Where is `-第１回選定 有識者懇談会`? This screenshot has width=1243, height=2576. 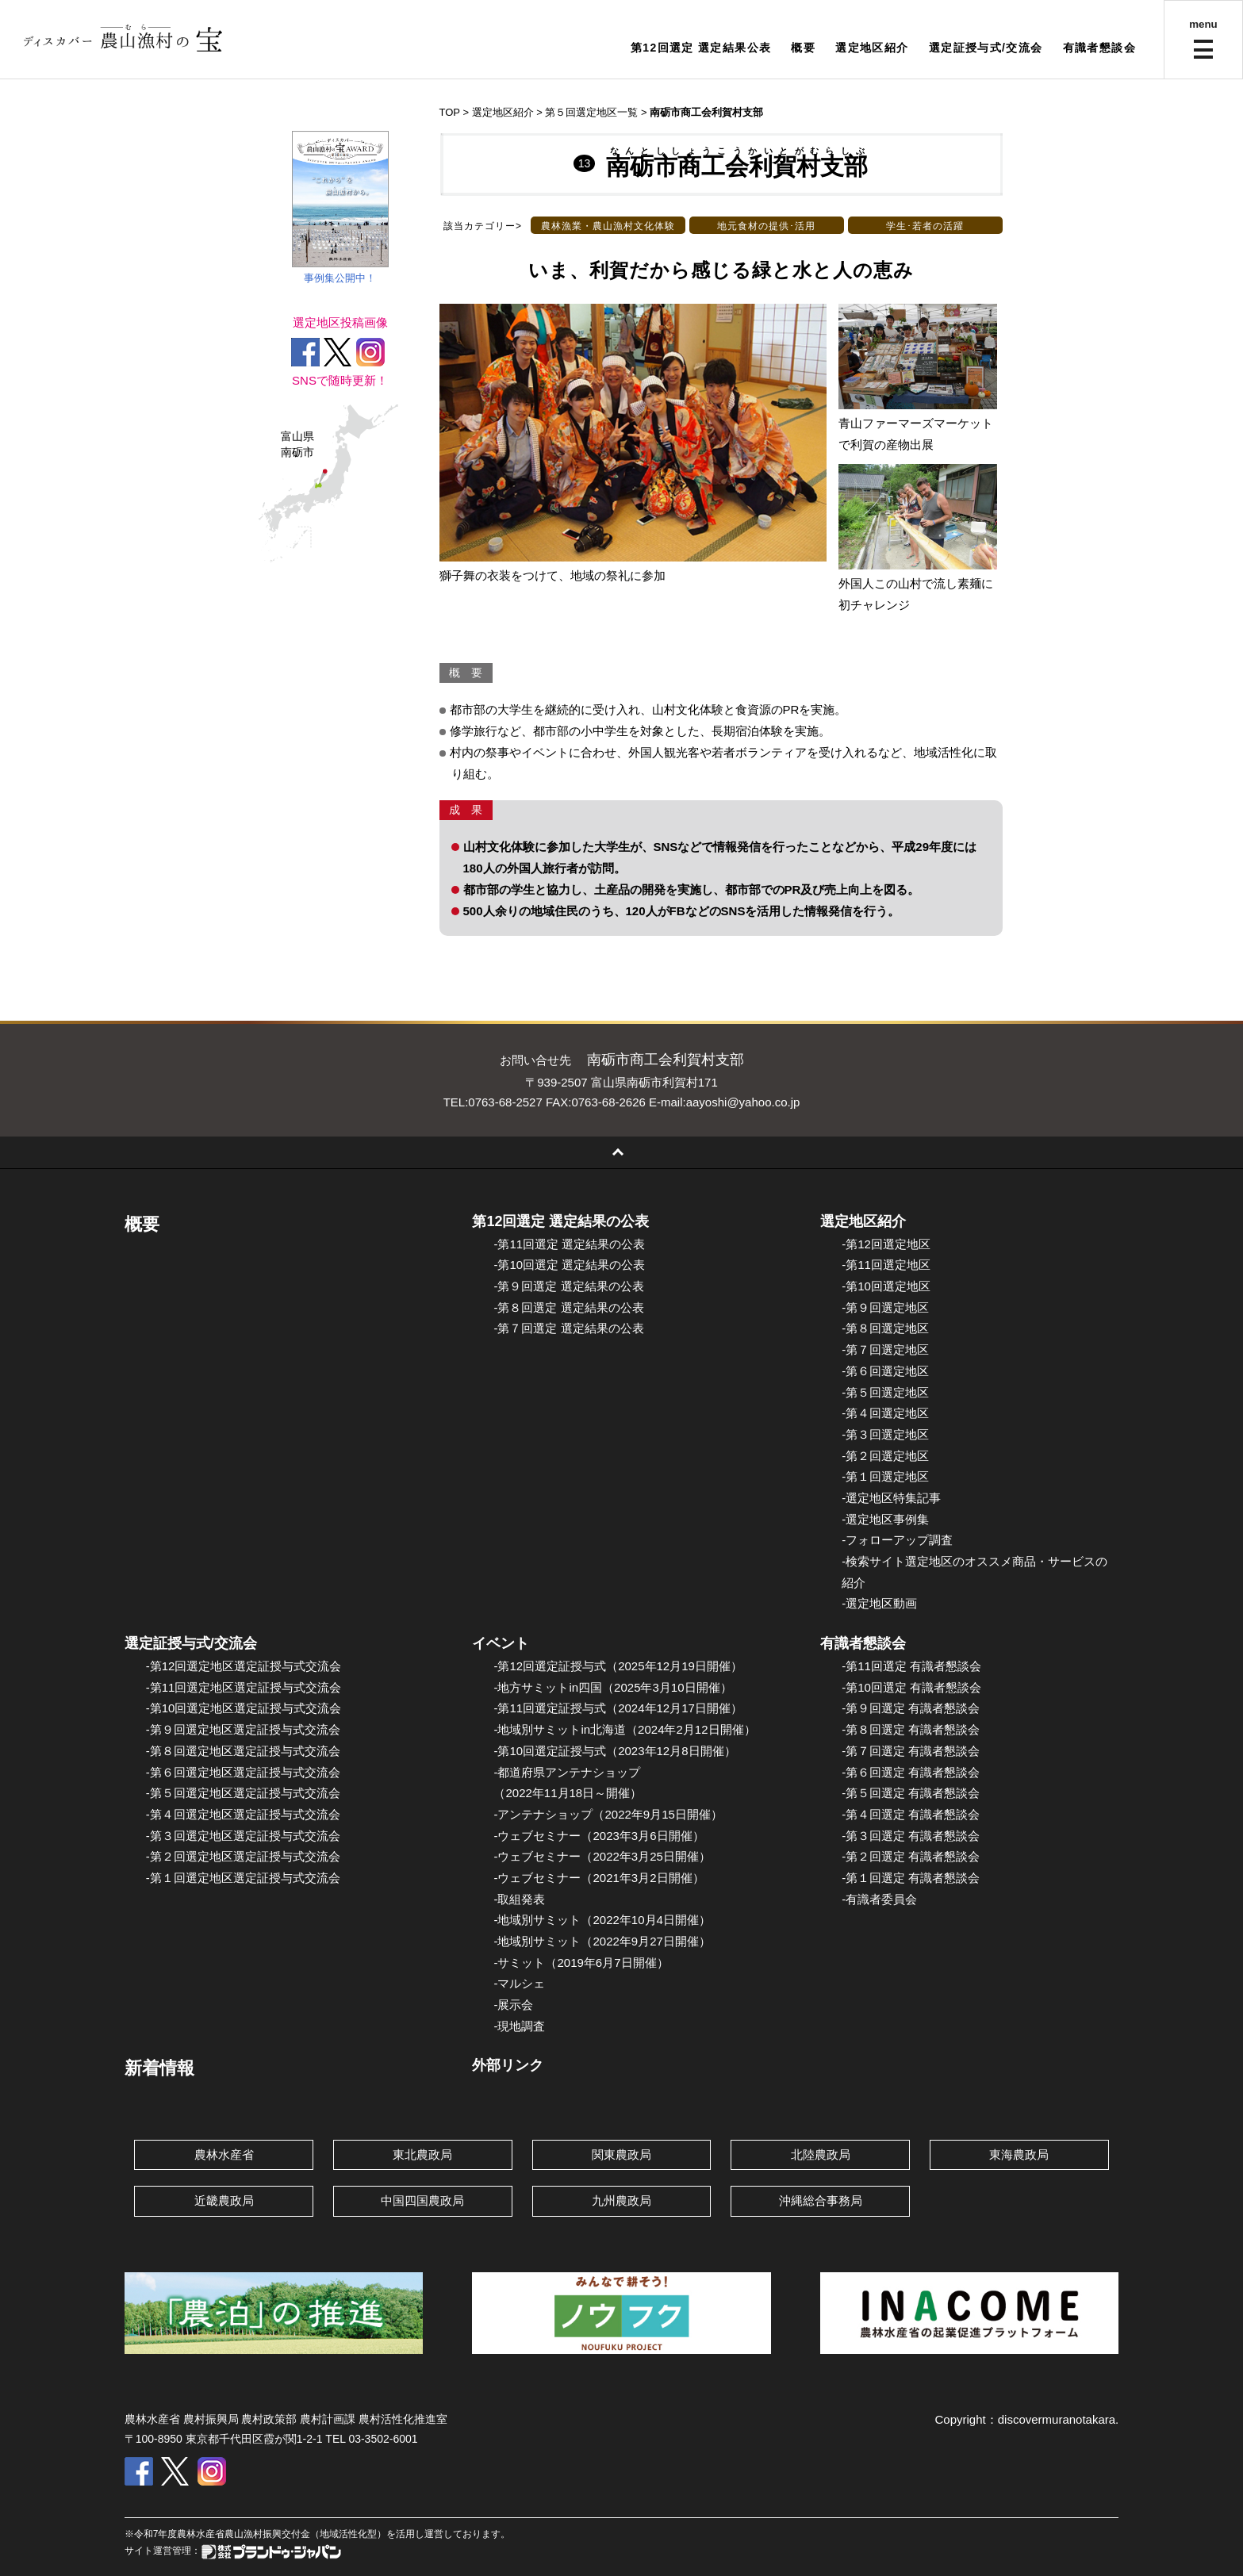
-第１回選定 有識者懇談会 is located at coordinates (911, 1877).